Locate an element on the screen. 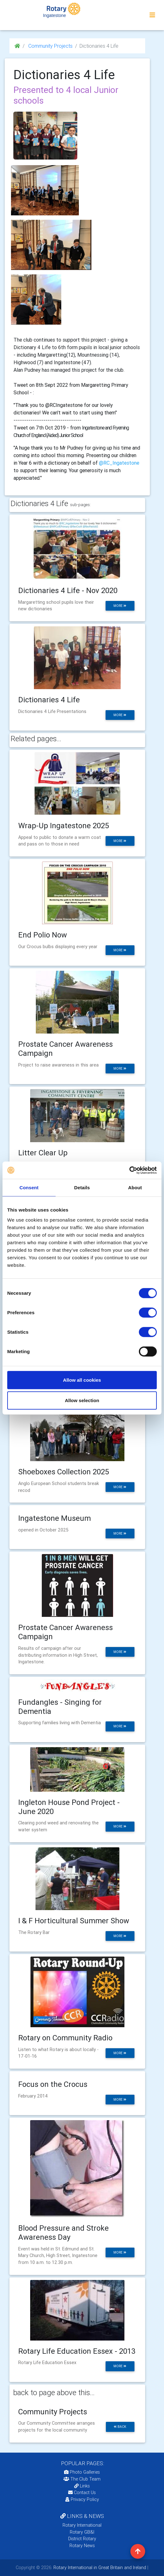 This screenshot has width=164, height=2576. Photo Galleries is located at coordinates (82, 2472).